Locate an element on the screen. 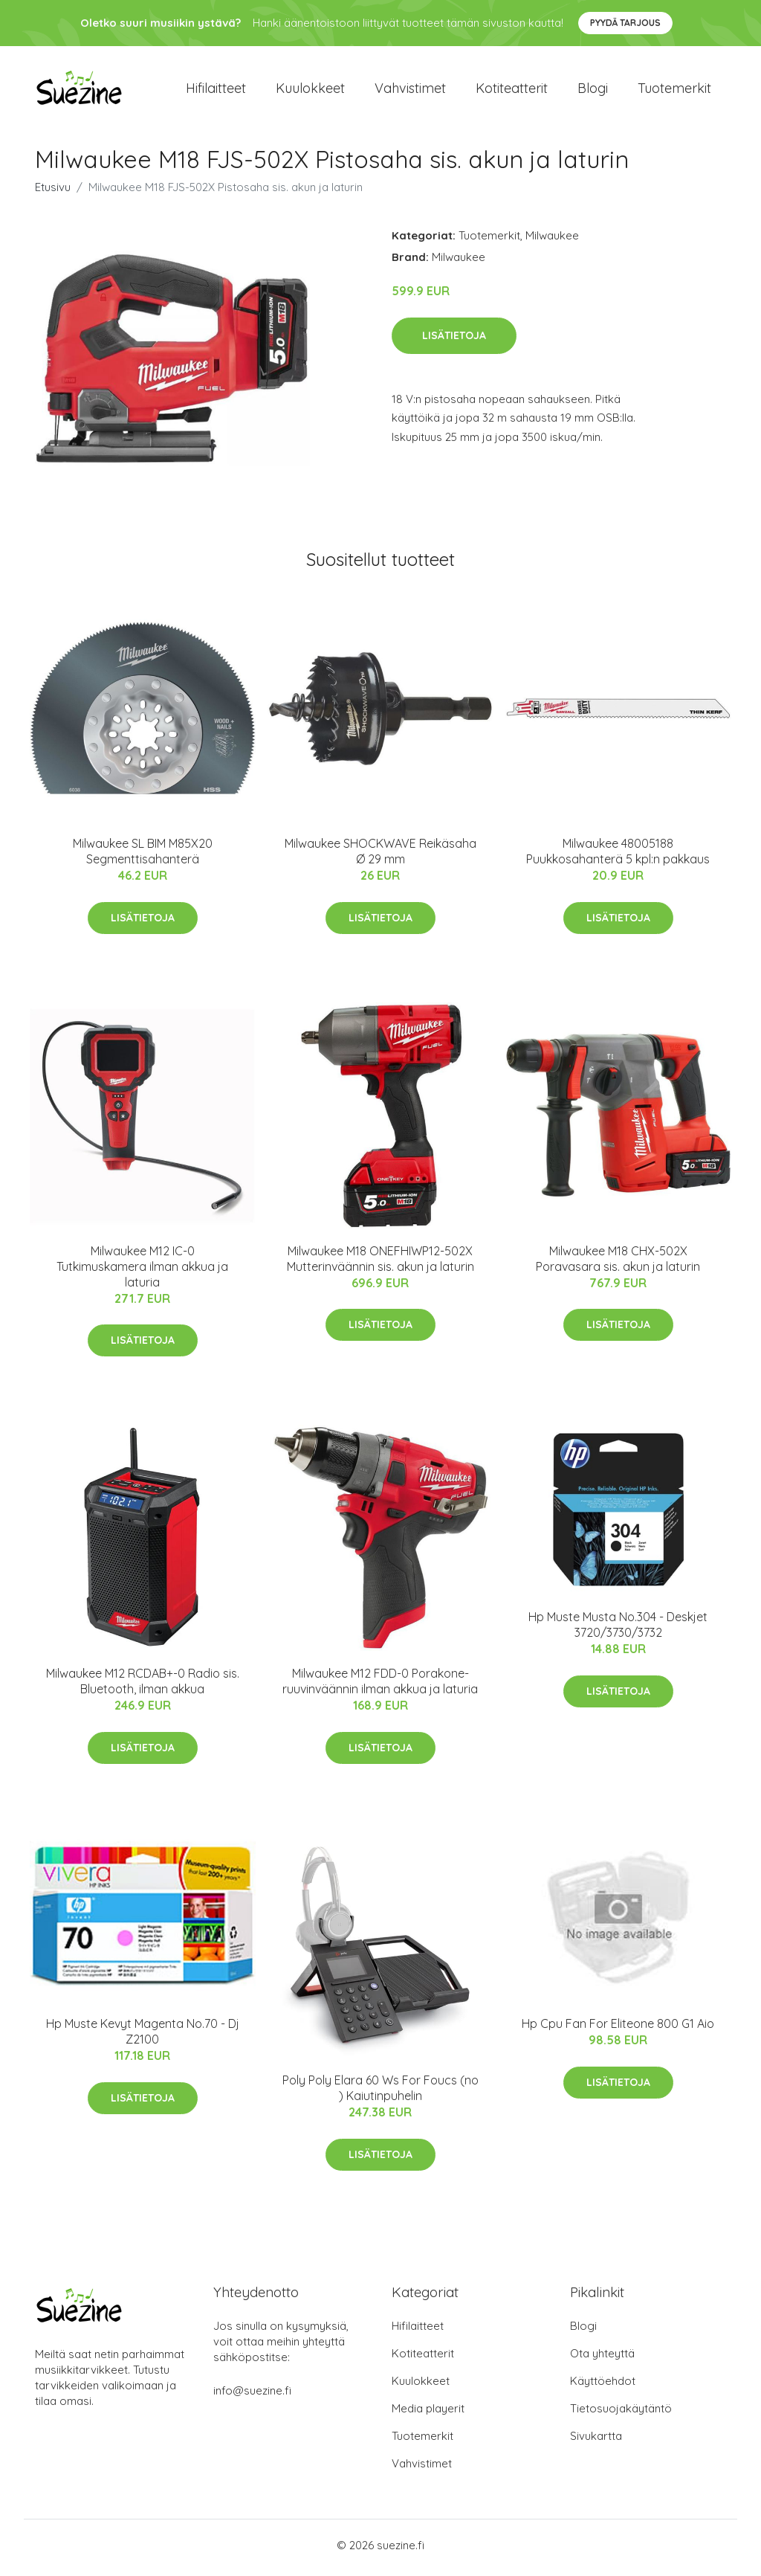 Image resolution: width=761 pixels, height=2576 pixels. Milwaukee SHOCKWAVE Reikäsaha Ø 29 mm is located at coordinates (380, 856).